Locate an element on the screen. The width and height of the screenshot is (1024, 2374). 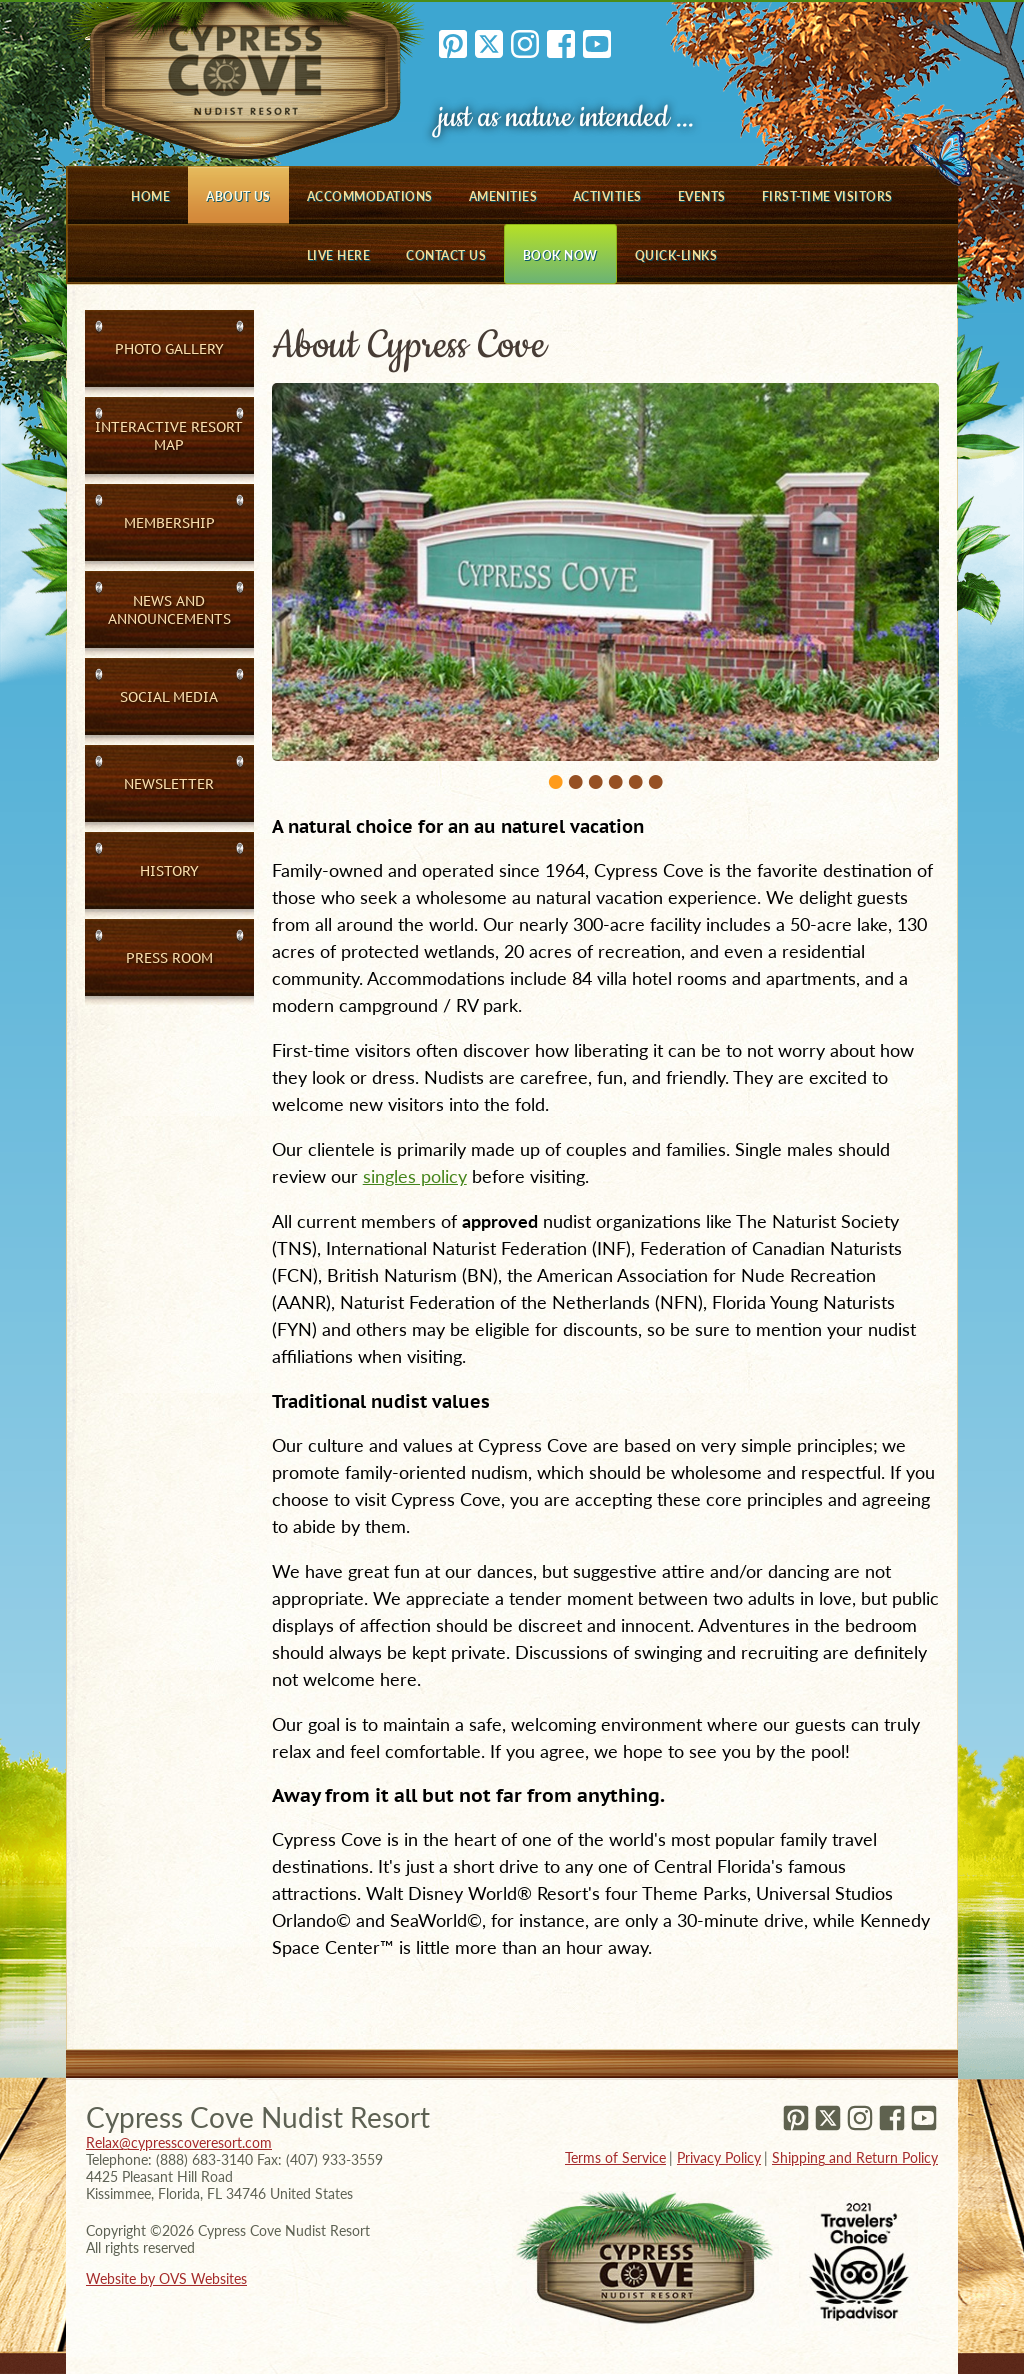
Shipping and Return Policy is located at coordinates (855, 2157).